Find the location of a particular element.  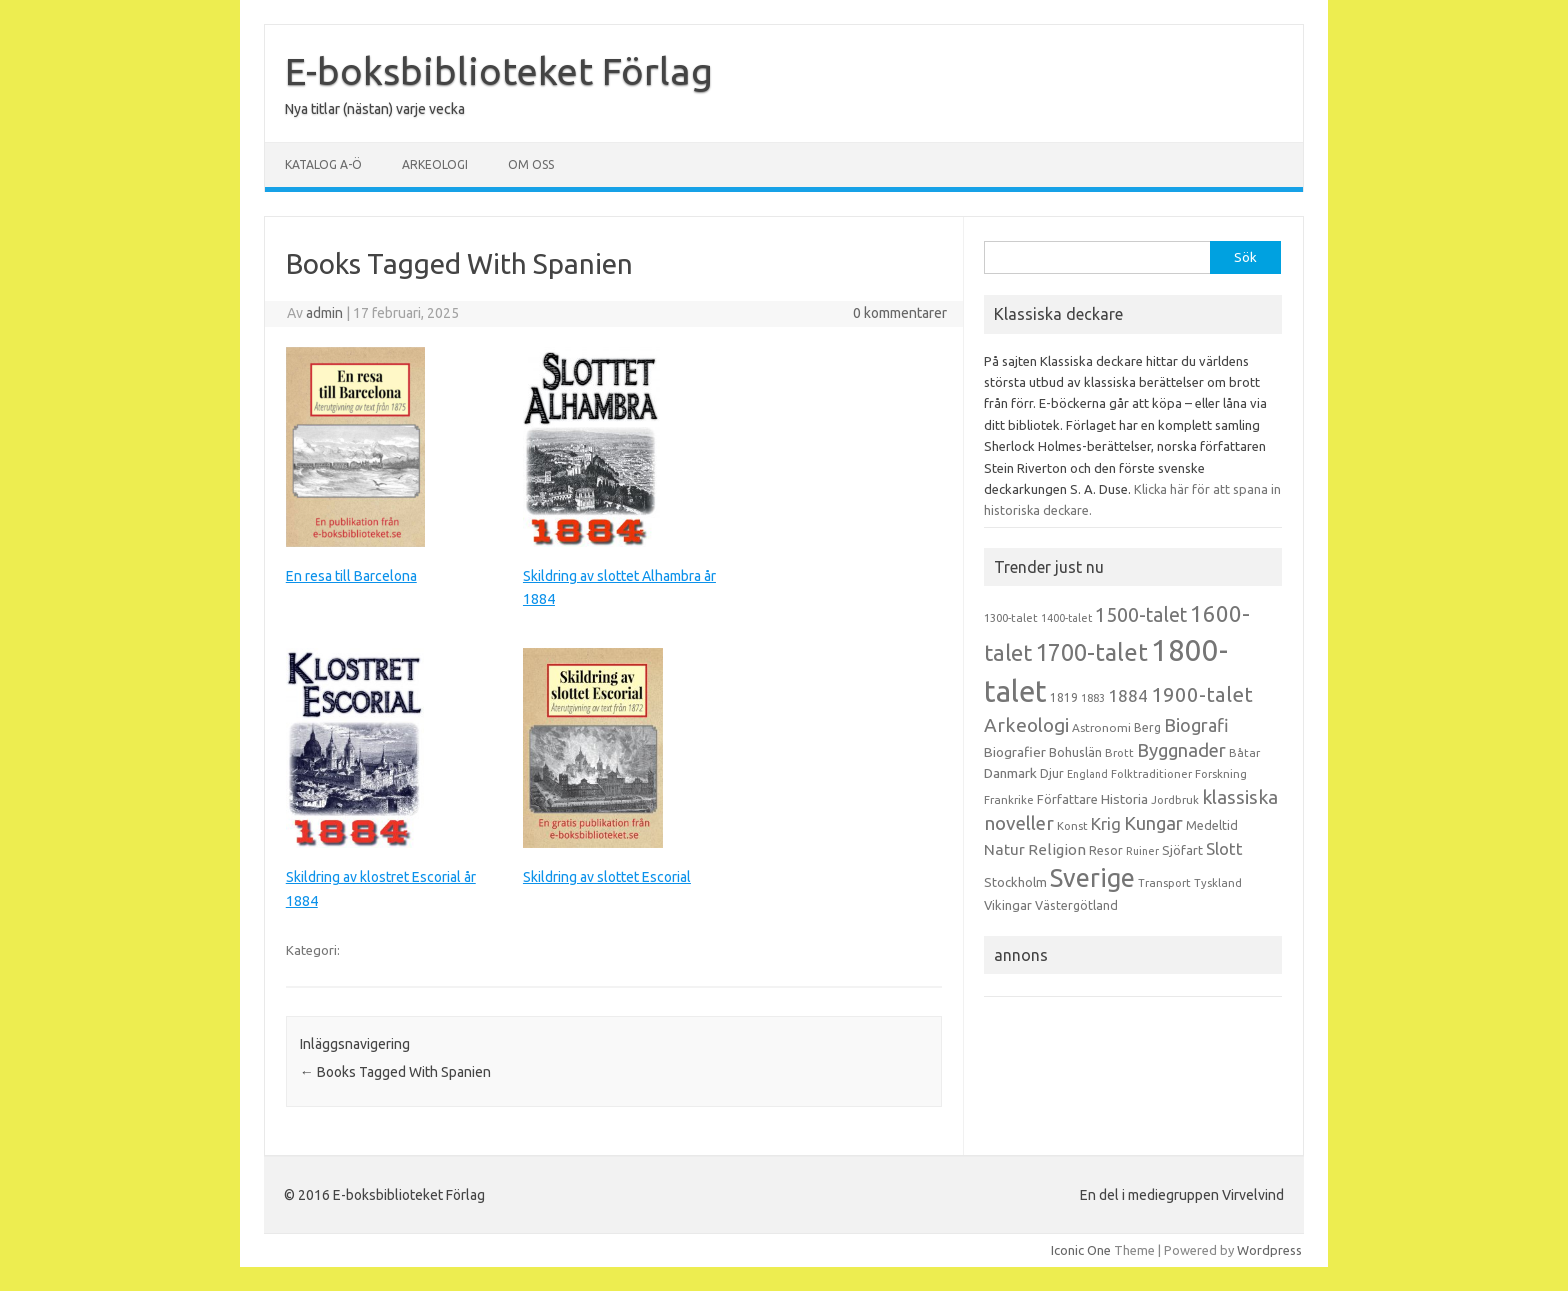

admin is located at coordinates (324, 313).